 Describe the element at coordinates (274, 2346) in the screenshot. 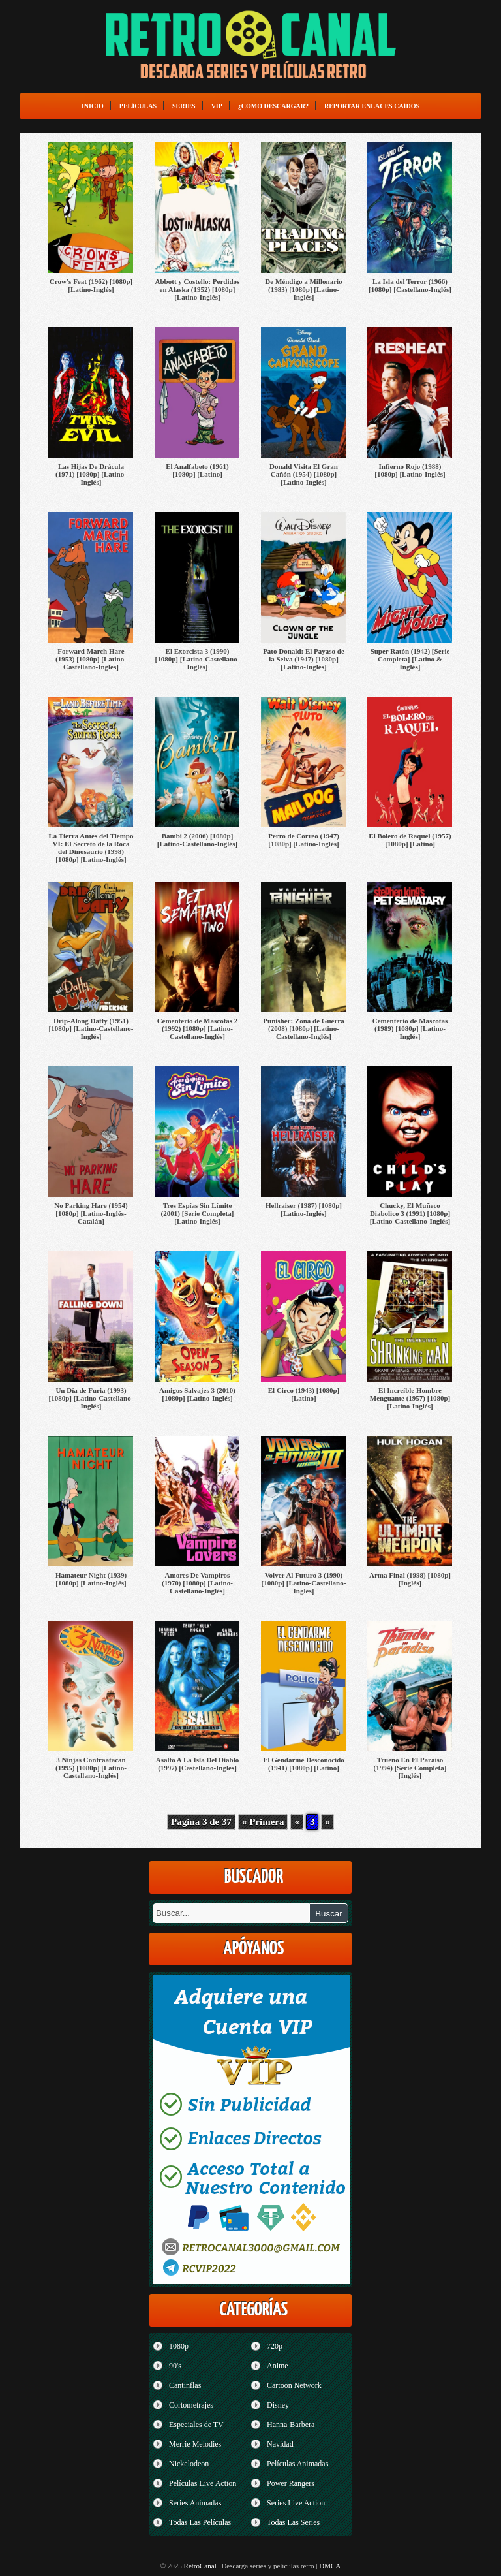

I see `720p` at that location.